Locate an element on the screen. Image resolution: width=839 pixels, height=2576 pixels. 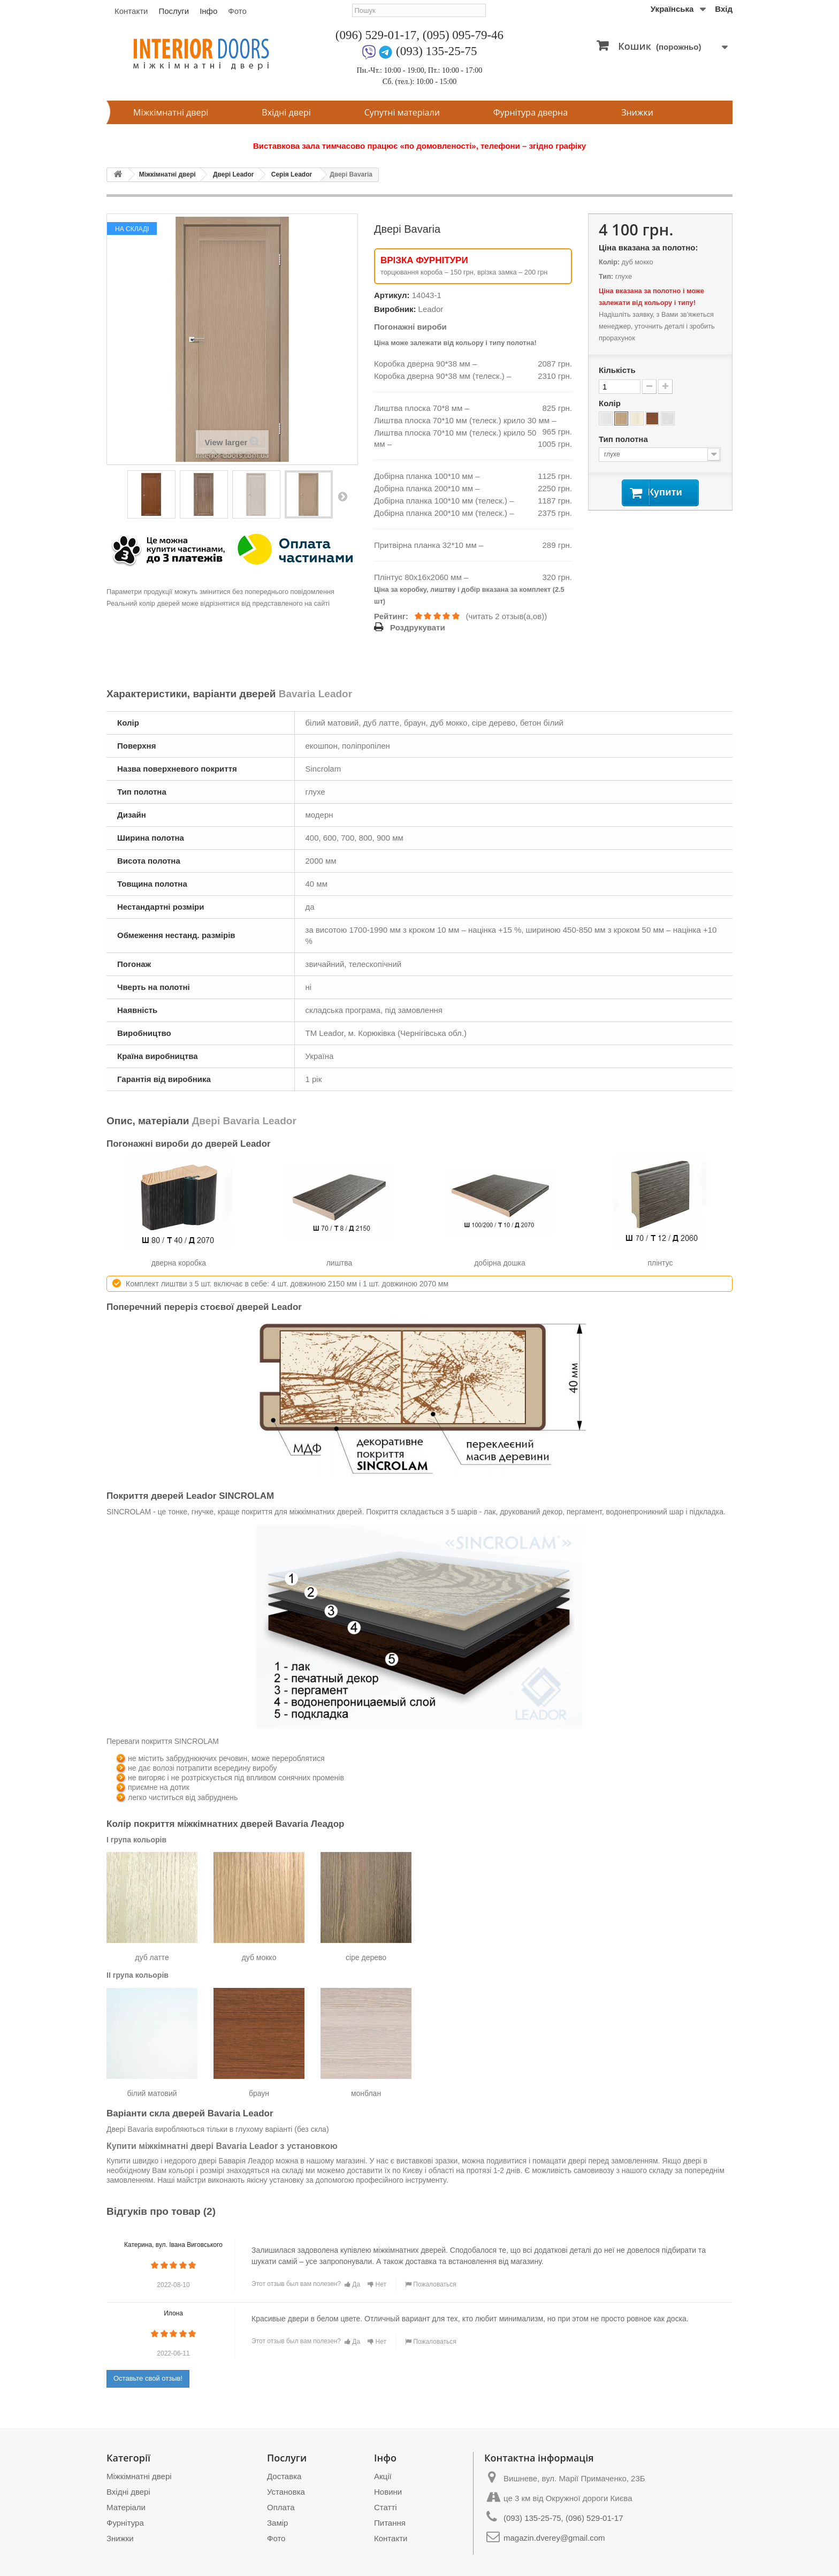
Колір is located at coordinates (611, 403).